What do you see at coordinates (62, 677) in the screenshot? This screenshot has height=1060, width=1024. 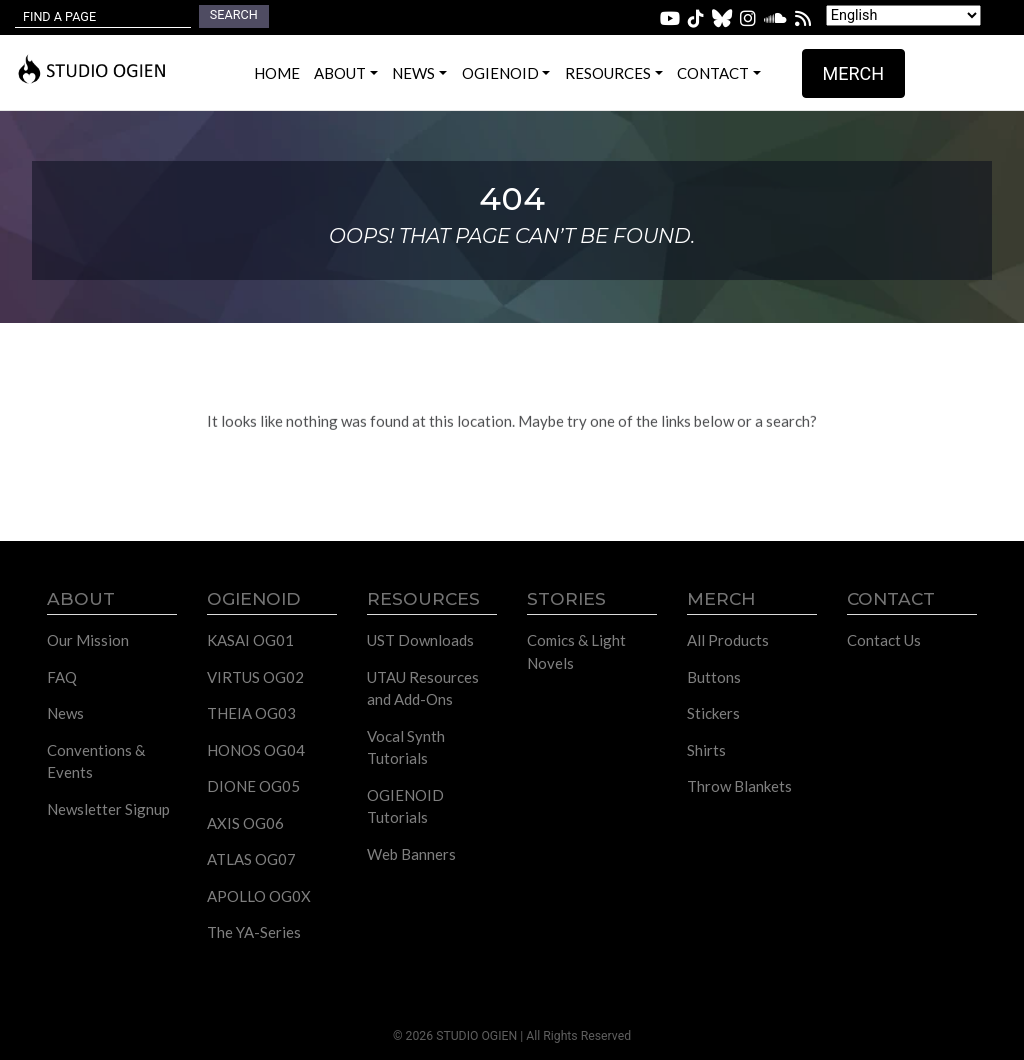 I see `FAQ` at bounding box center [62, 677].